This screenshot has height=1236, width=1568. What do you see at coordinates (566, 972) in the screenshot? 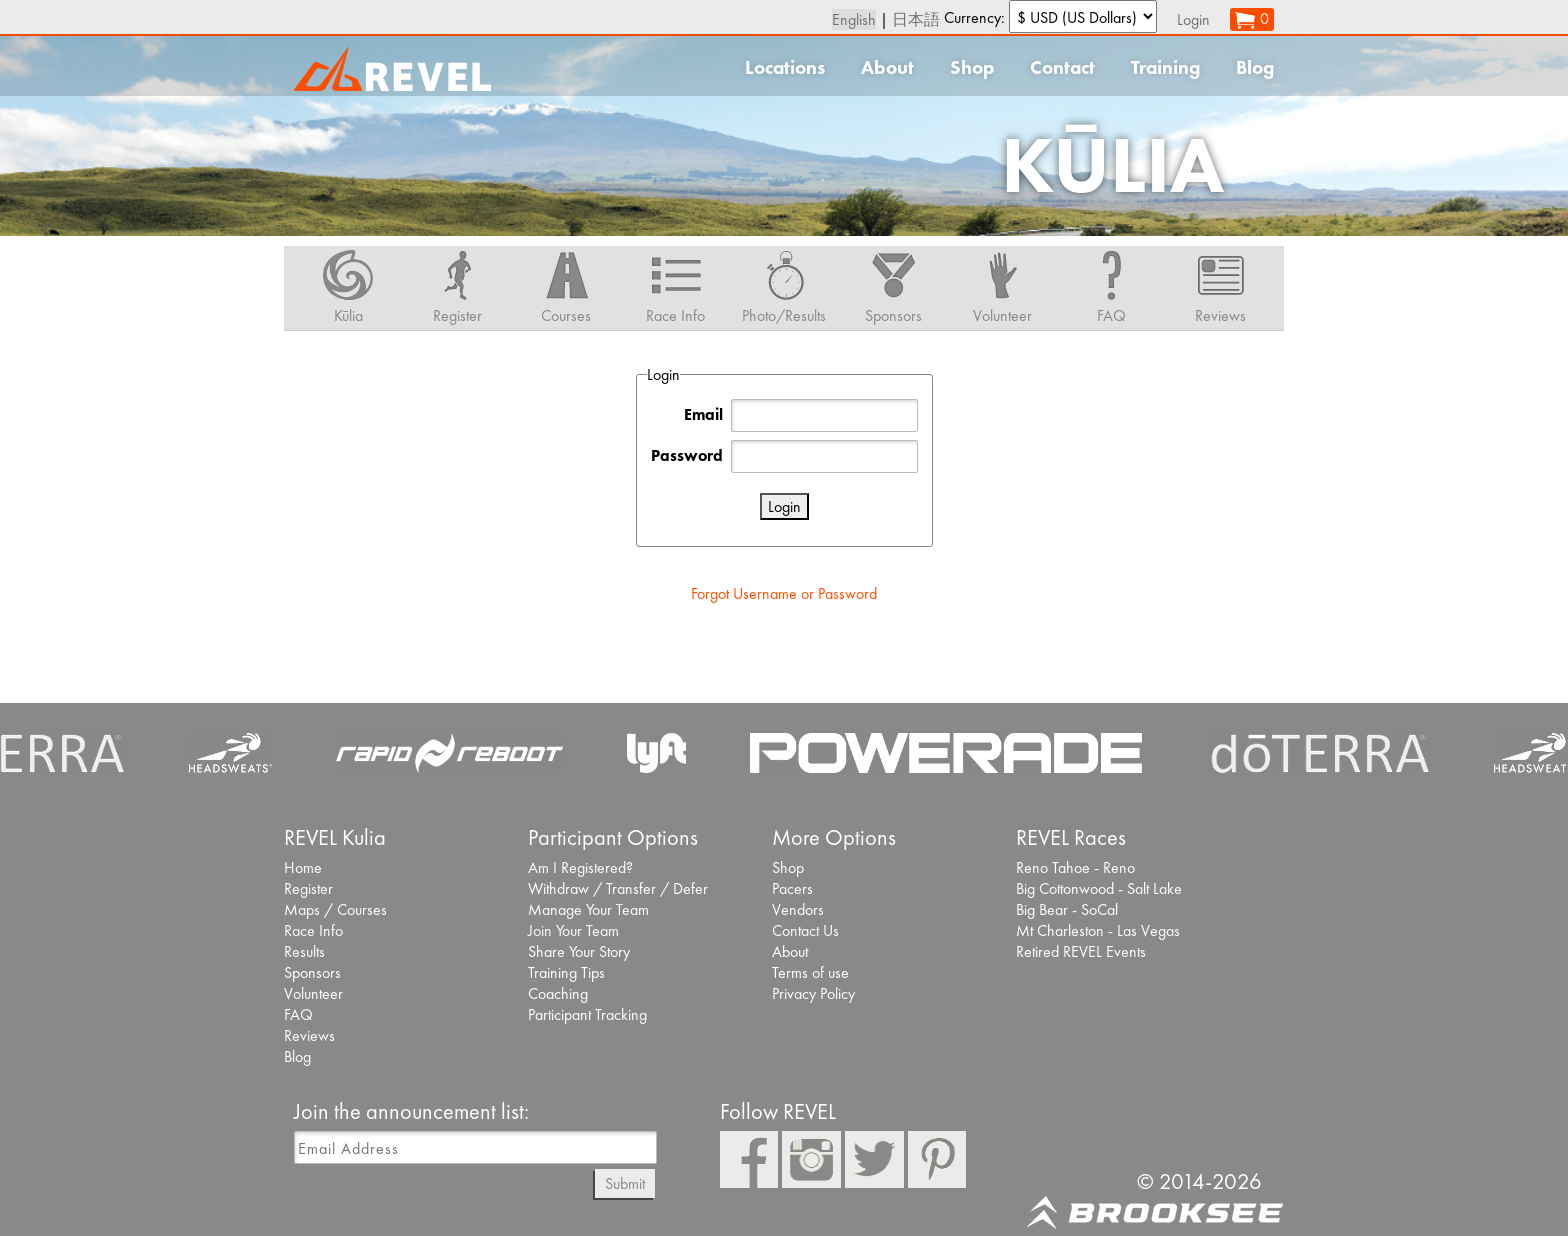
I see `Training Tips` at bounding box center [566, 972].